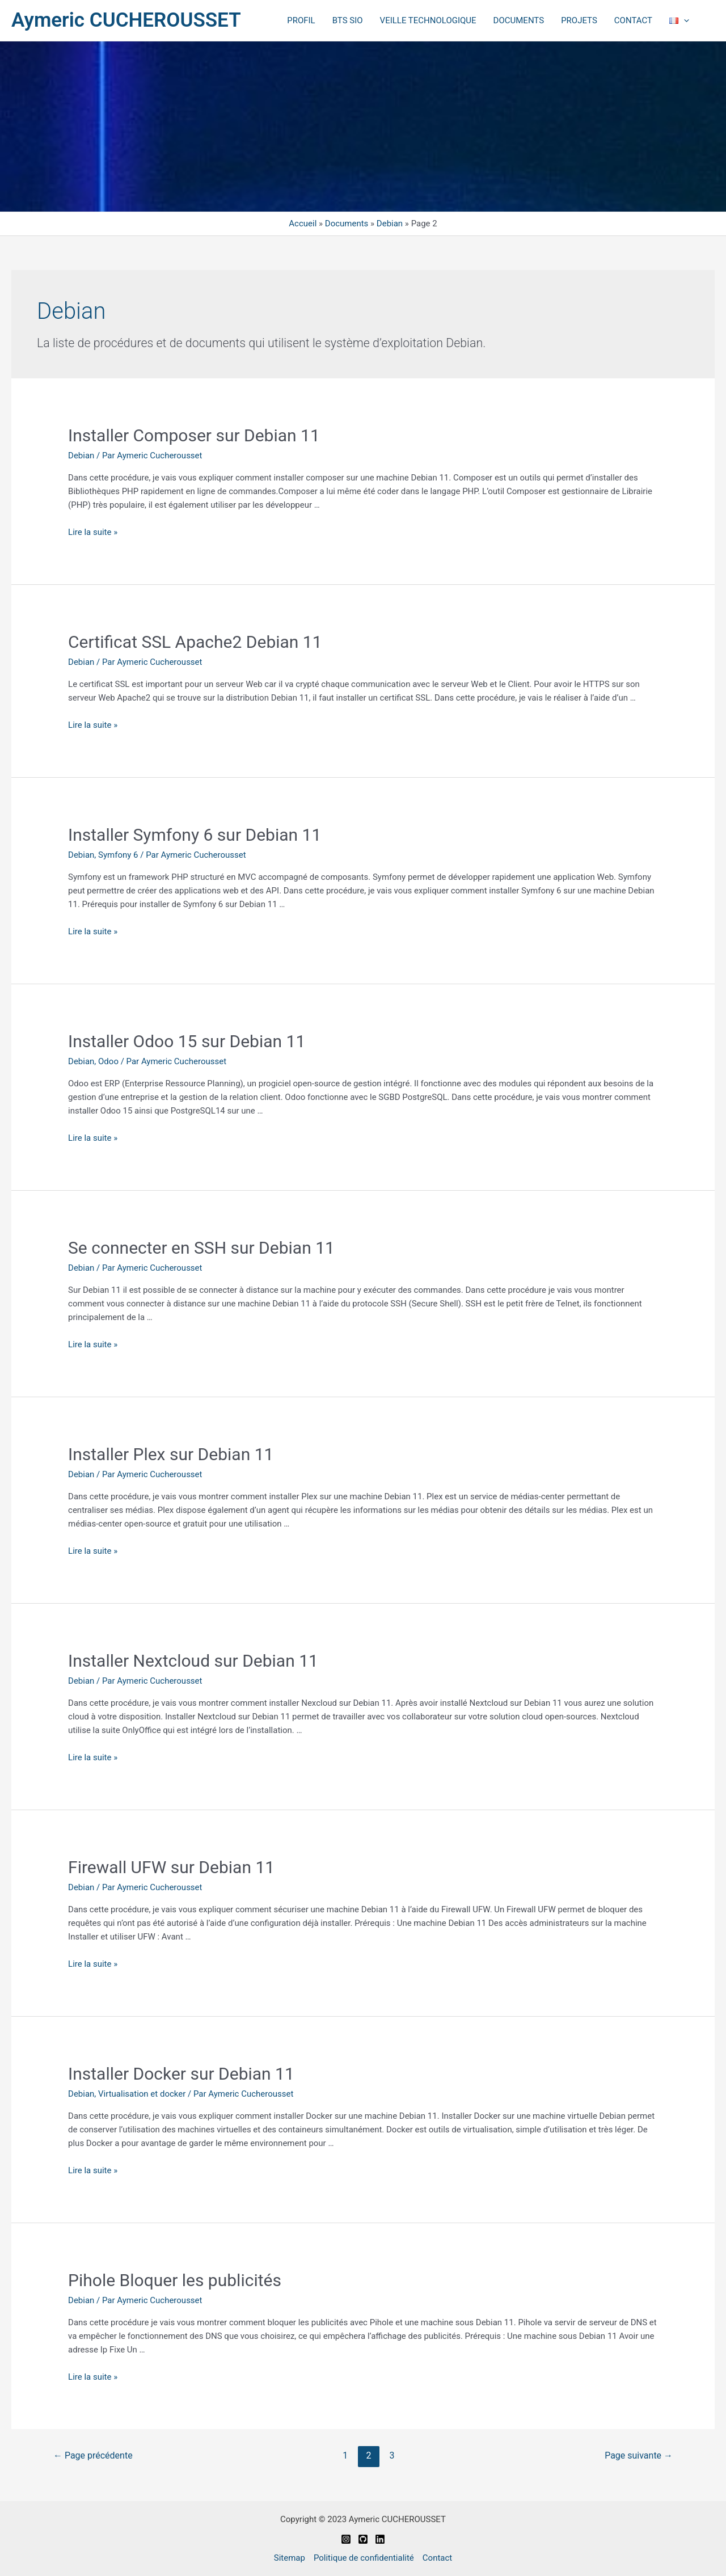  Describe the element at coordinates (118, 855) in the screenshot. I see `Symfony 6` at that location.